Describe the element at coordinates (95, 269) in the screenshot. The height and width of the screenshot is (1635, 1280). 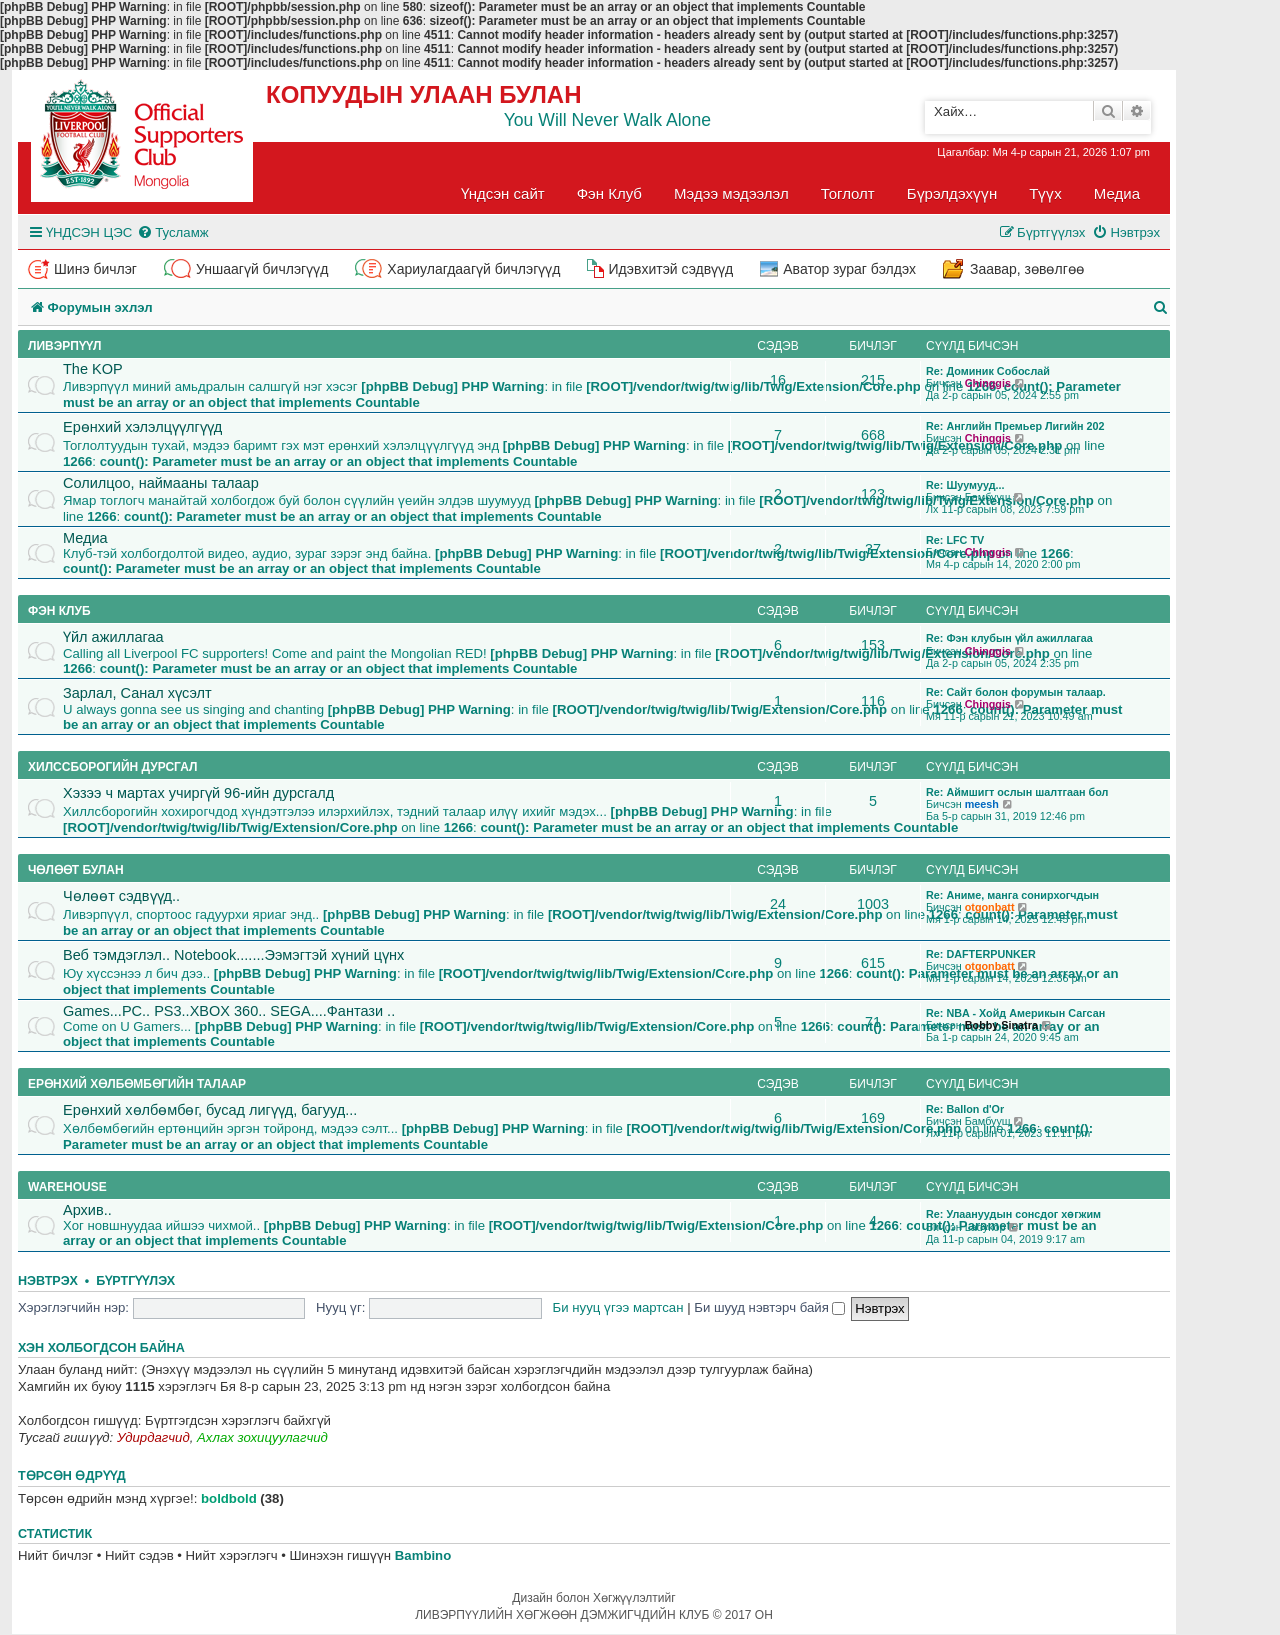
I see `Шинэ бичлэг` at that location.